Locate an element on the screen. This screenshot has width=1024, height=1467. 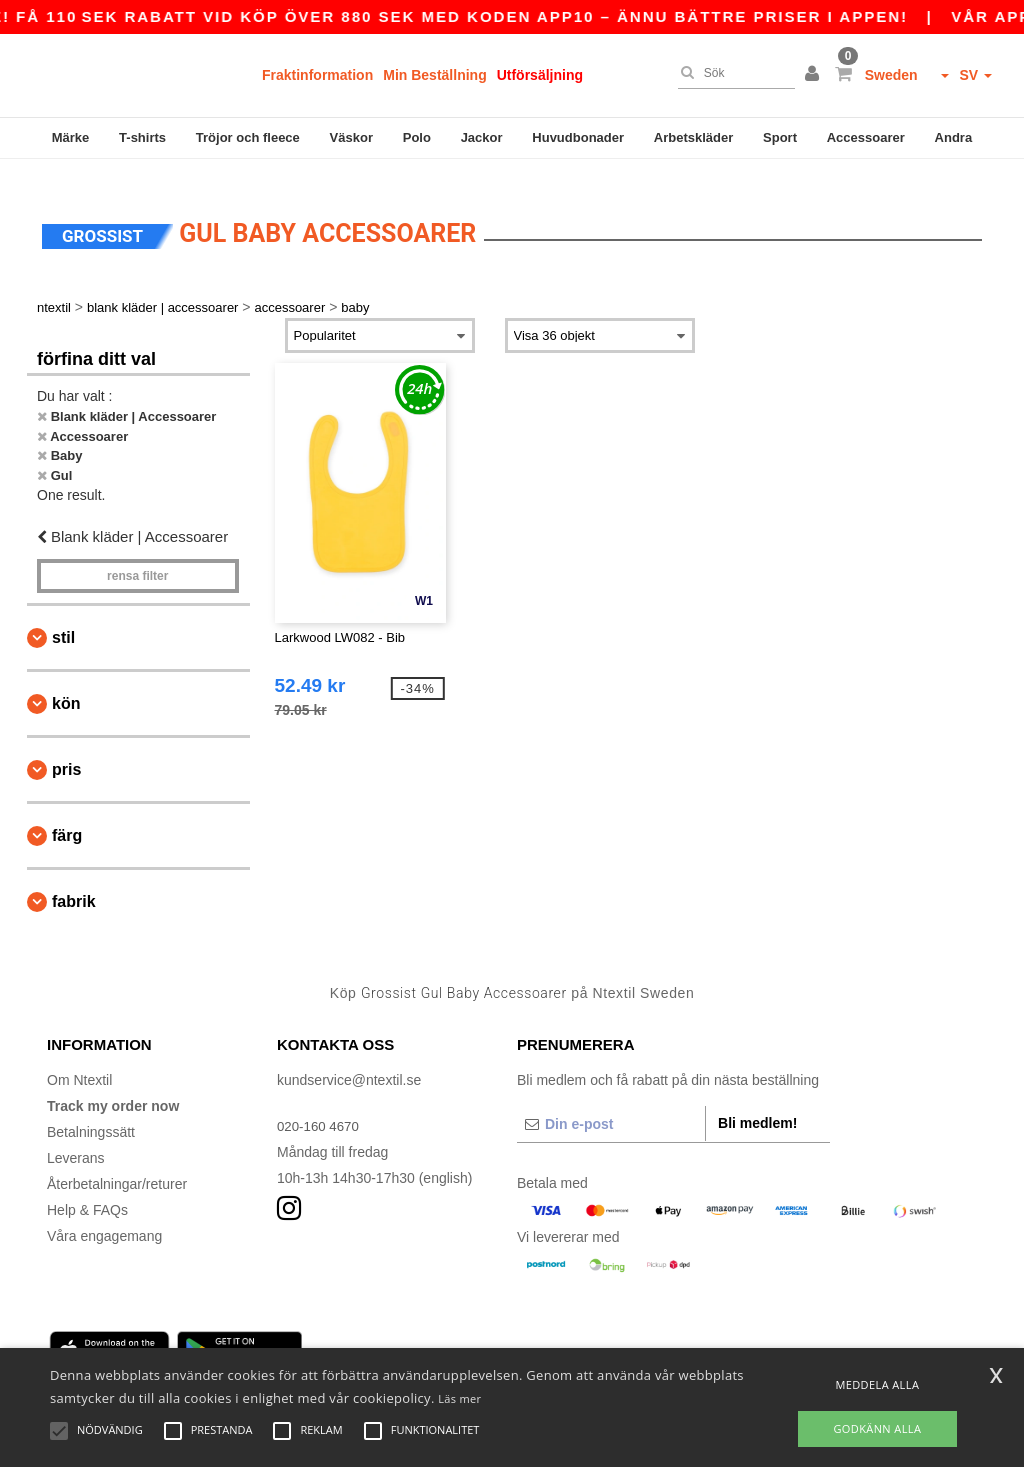
Kön [button] is located at coordinates (66, 682).